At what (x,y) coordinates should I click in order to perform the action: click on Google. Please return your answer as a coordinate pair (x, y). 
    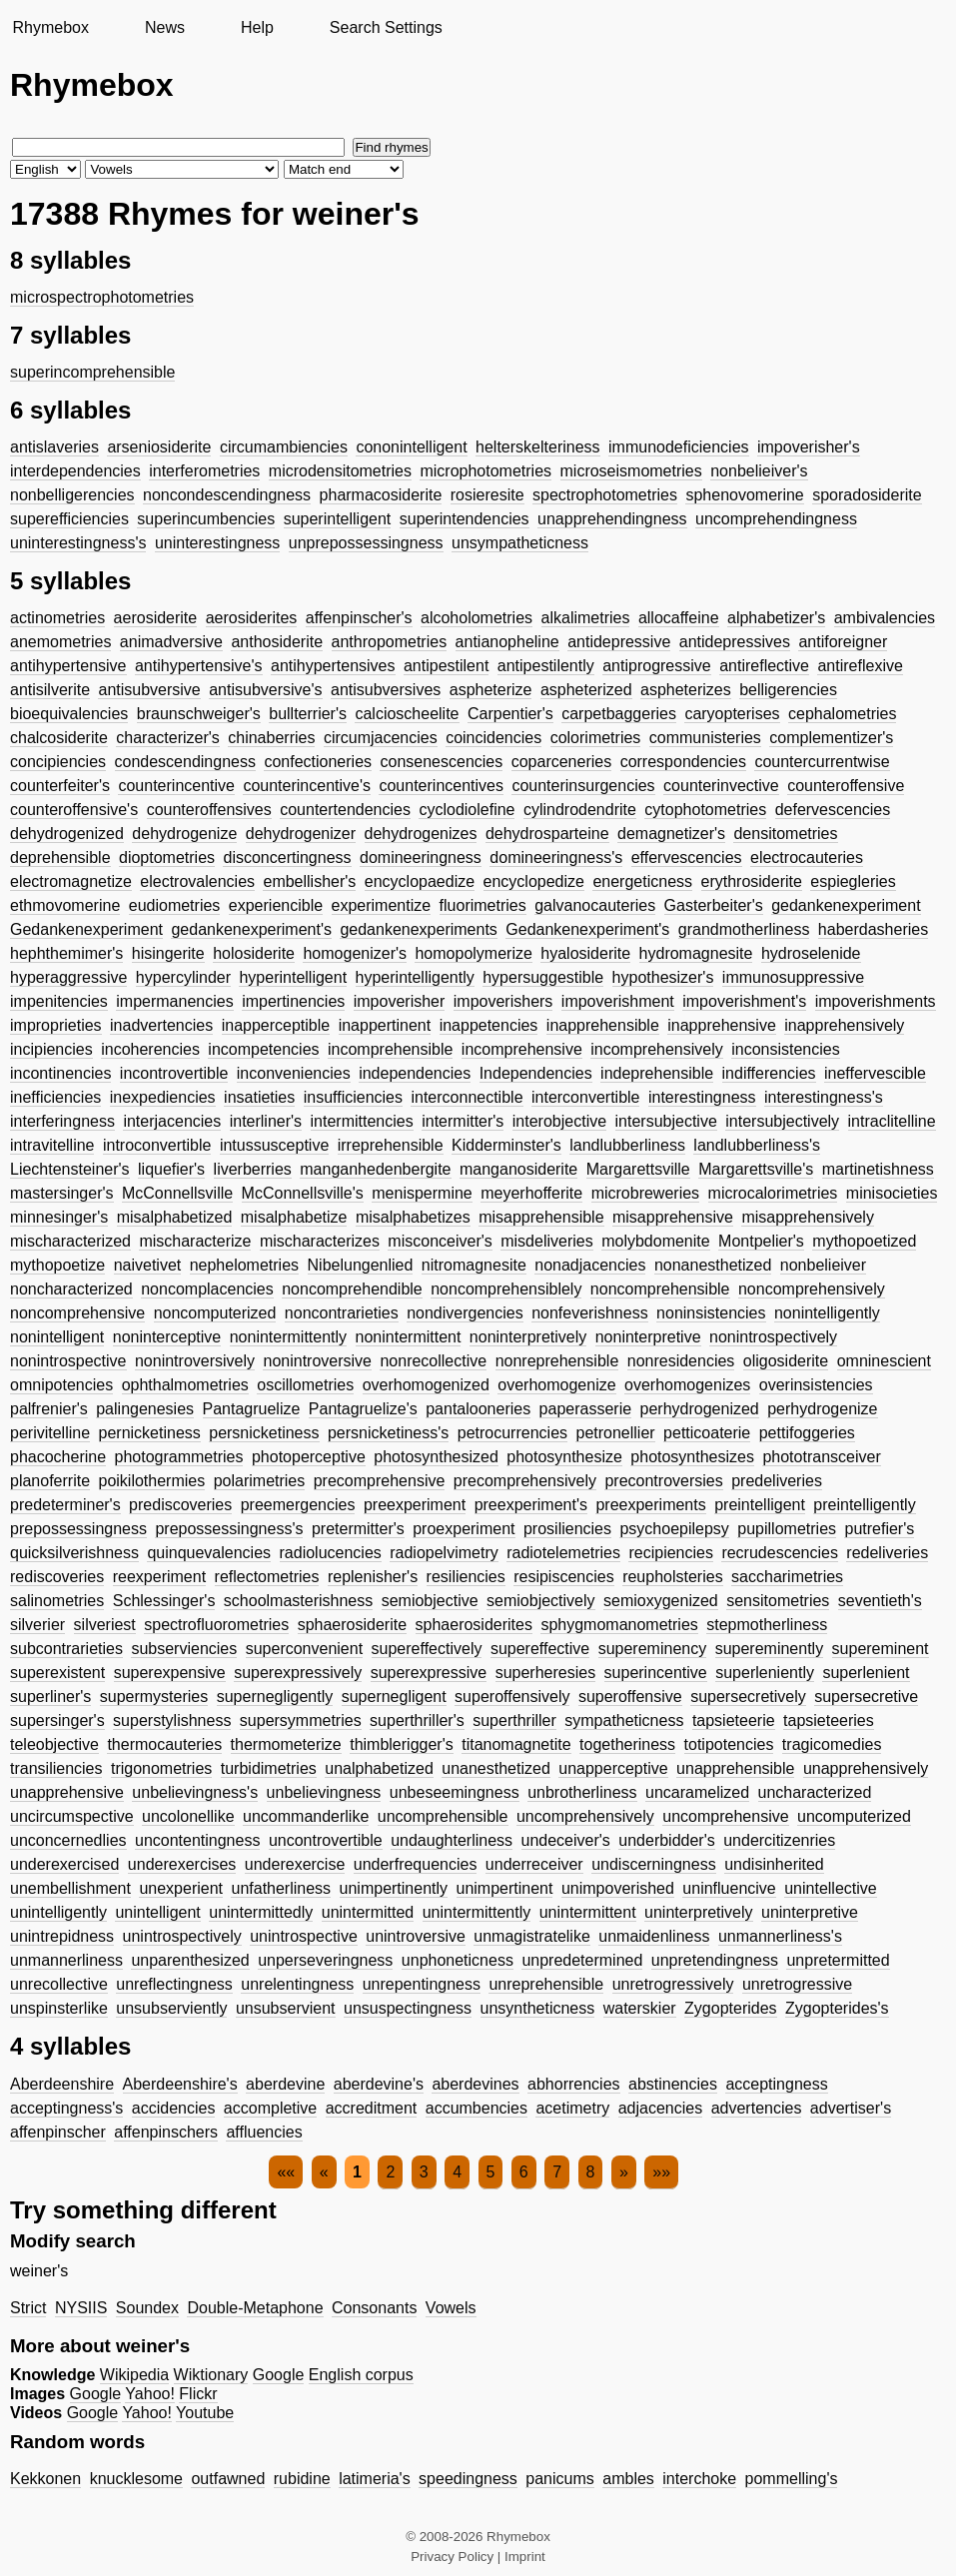
    Looking at the image, I should click on (279, 2374).